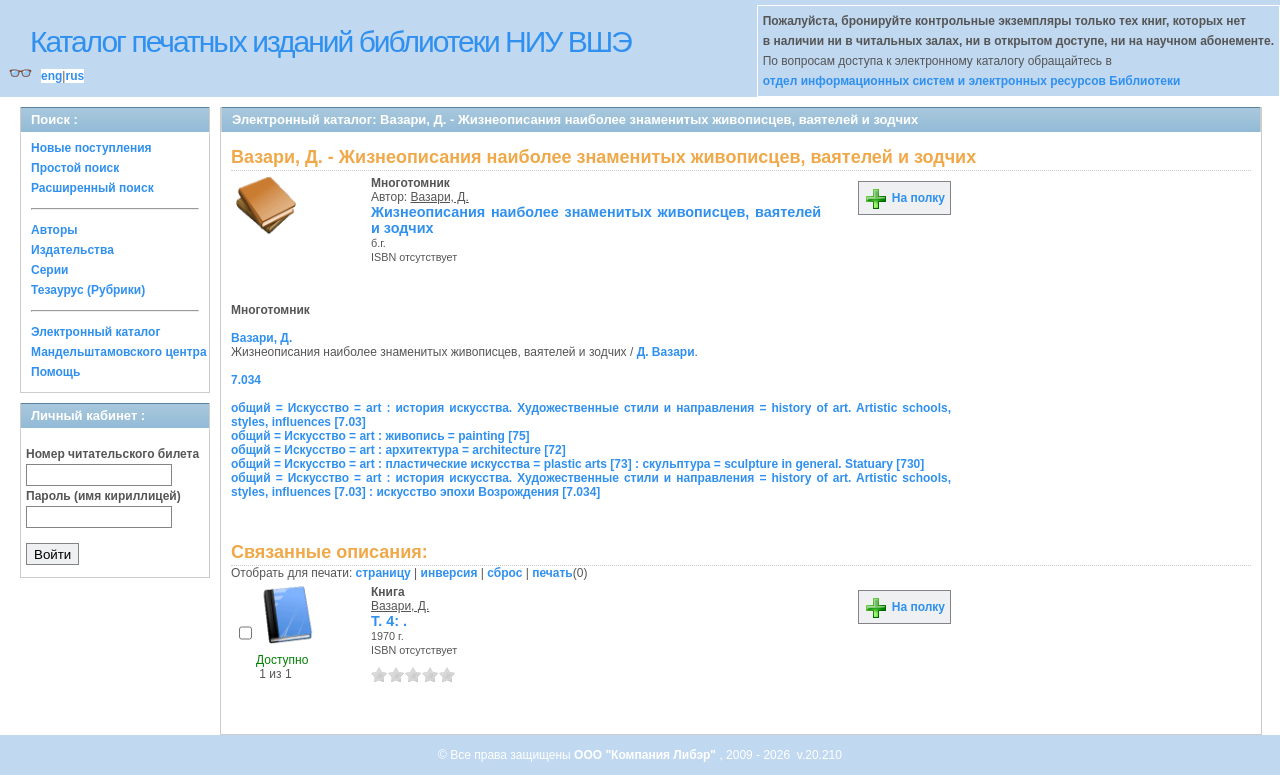 The height and width of the screenshot is (775, 1280). What do you see at coordinates (666, 352) in the screenshot?
I see `Д. Вазари` at bounding box center [666, 352].